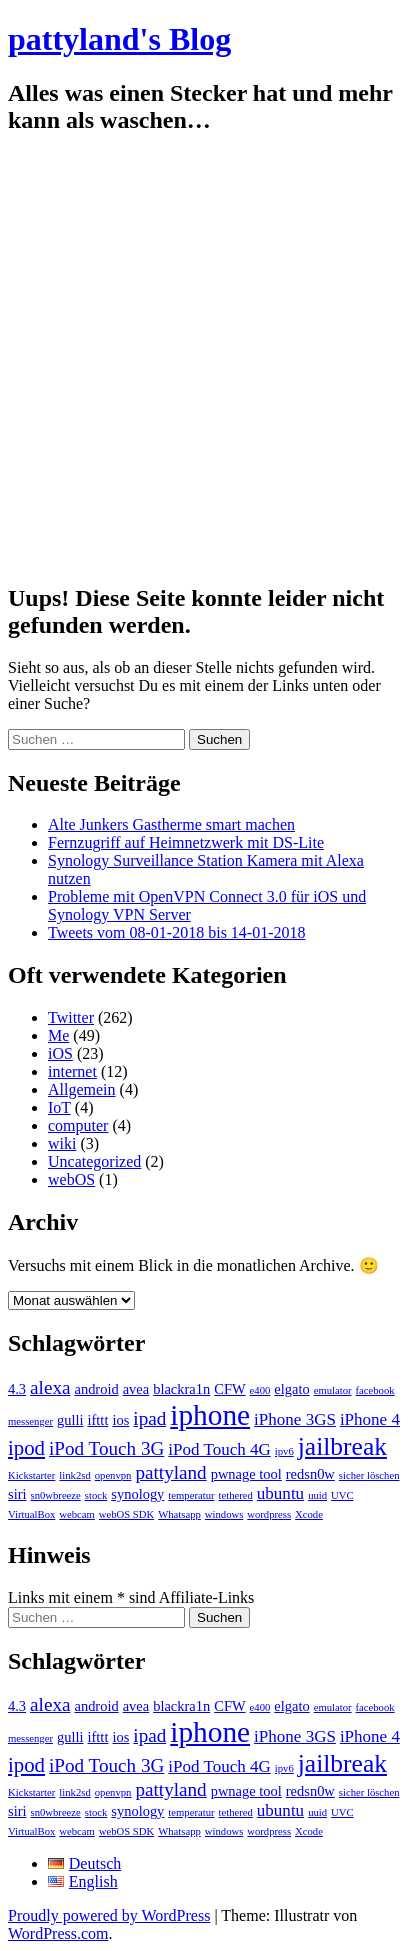  What do you see at coordinates (219, 1449) in the screenshot?
I see `iPod Touch 4G [iPod Touch 4G (3 Einträge)]` at bounding box center [219, 1449].